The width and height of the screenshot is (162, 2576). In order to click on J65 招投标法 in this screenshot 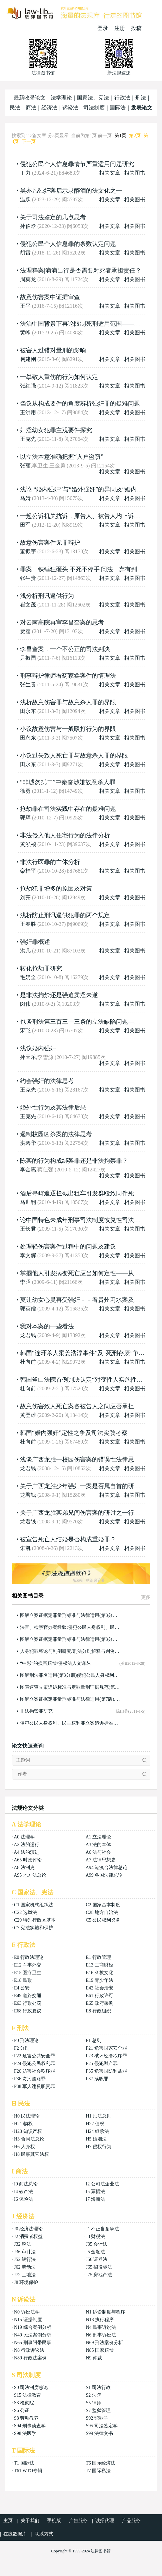, I will do `click(99, 2267)`.